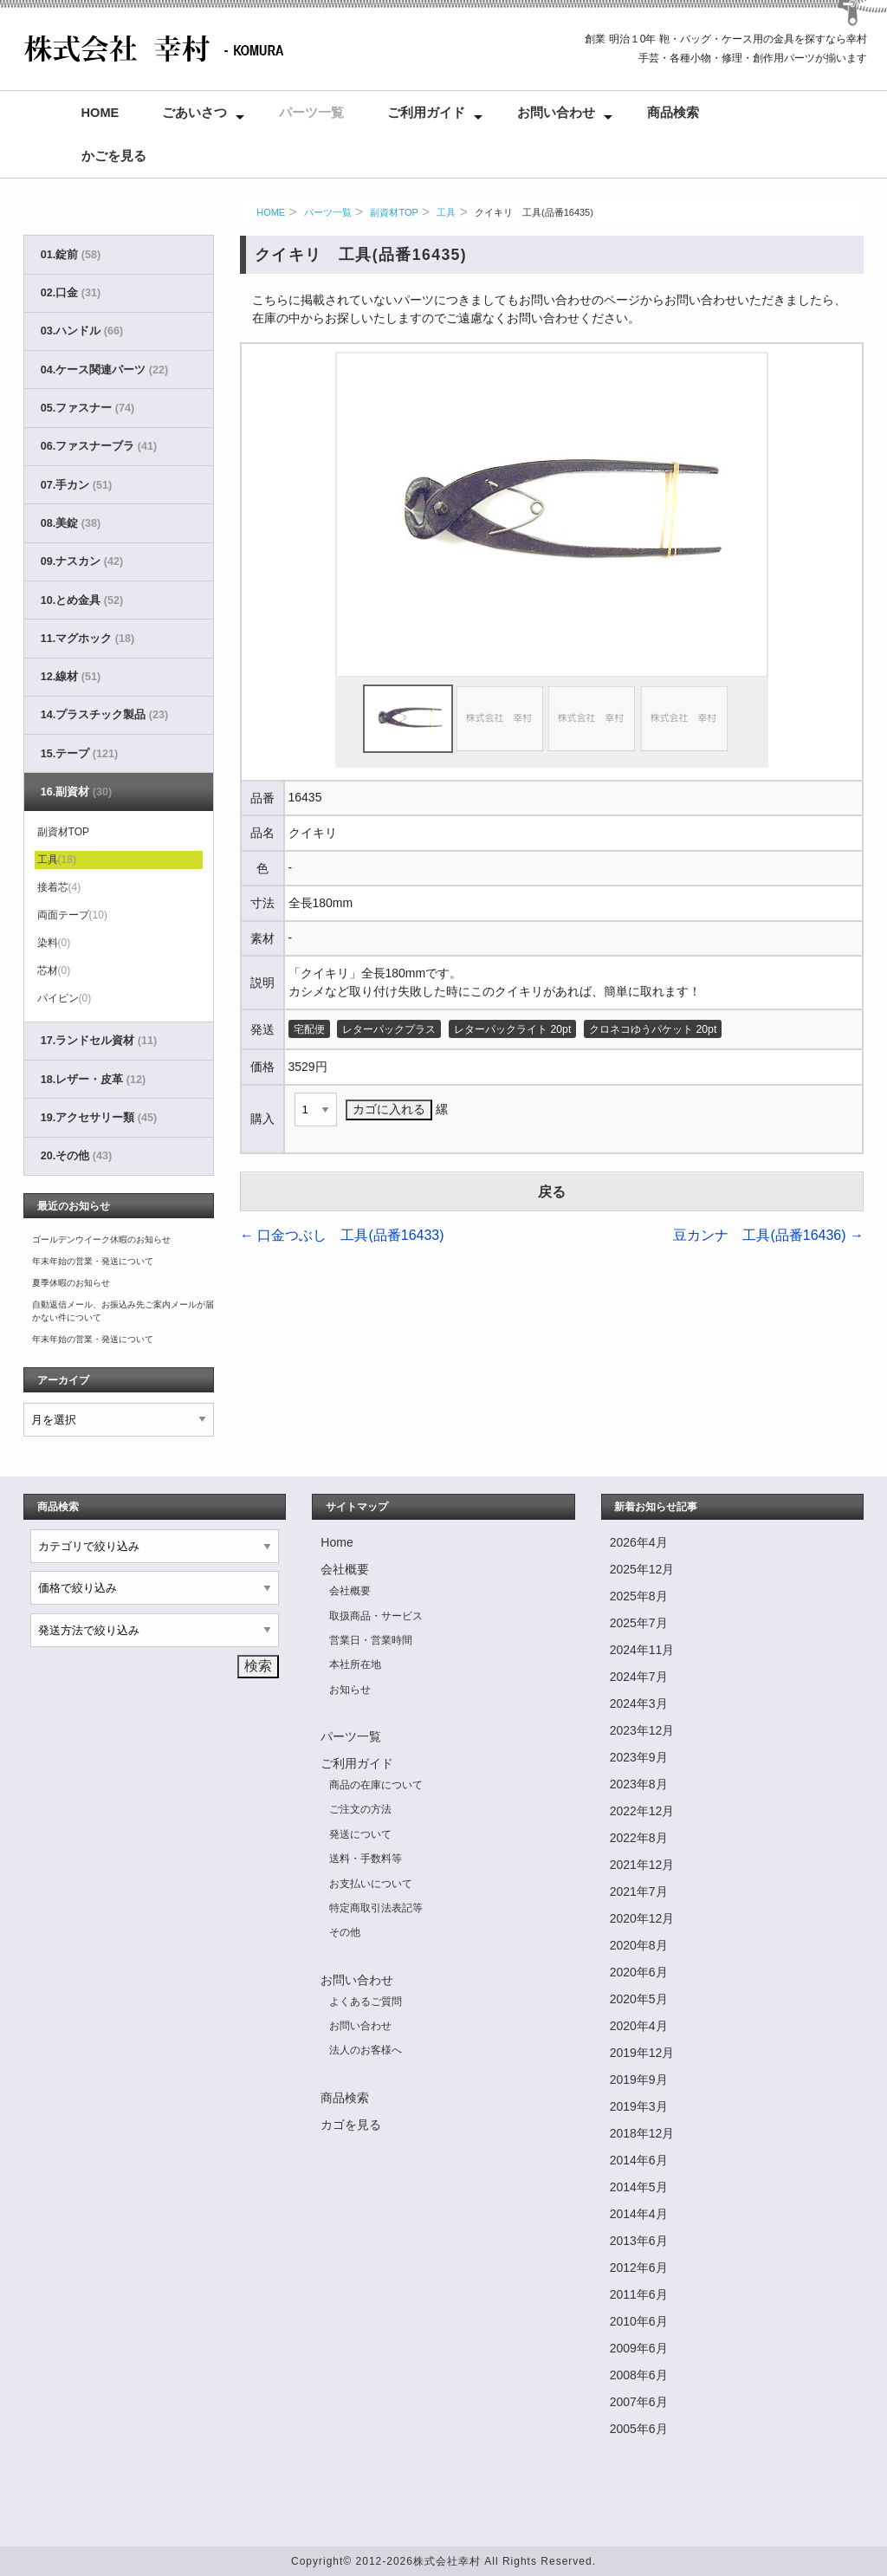 This screenshot has height=2576, width=887. I want to click on 2020年8月, so click(639, 1945).